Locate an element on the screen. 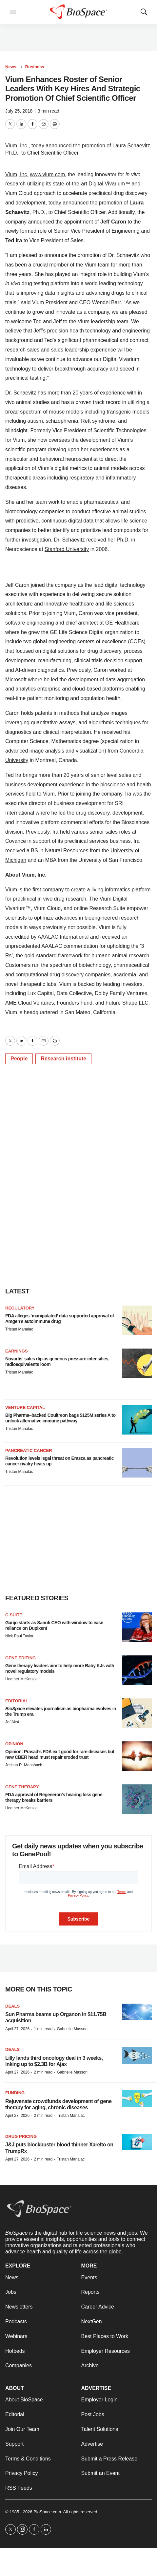 The height and width of the screenshot is (2576, 157). Editorial is located at coordinates (16, 1700).